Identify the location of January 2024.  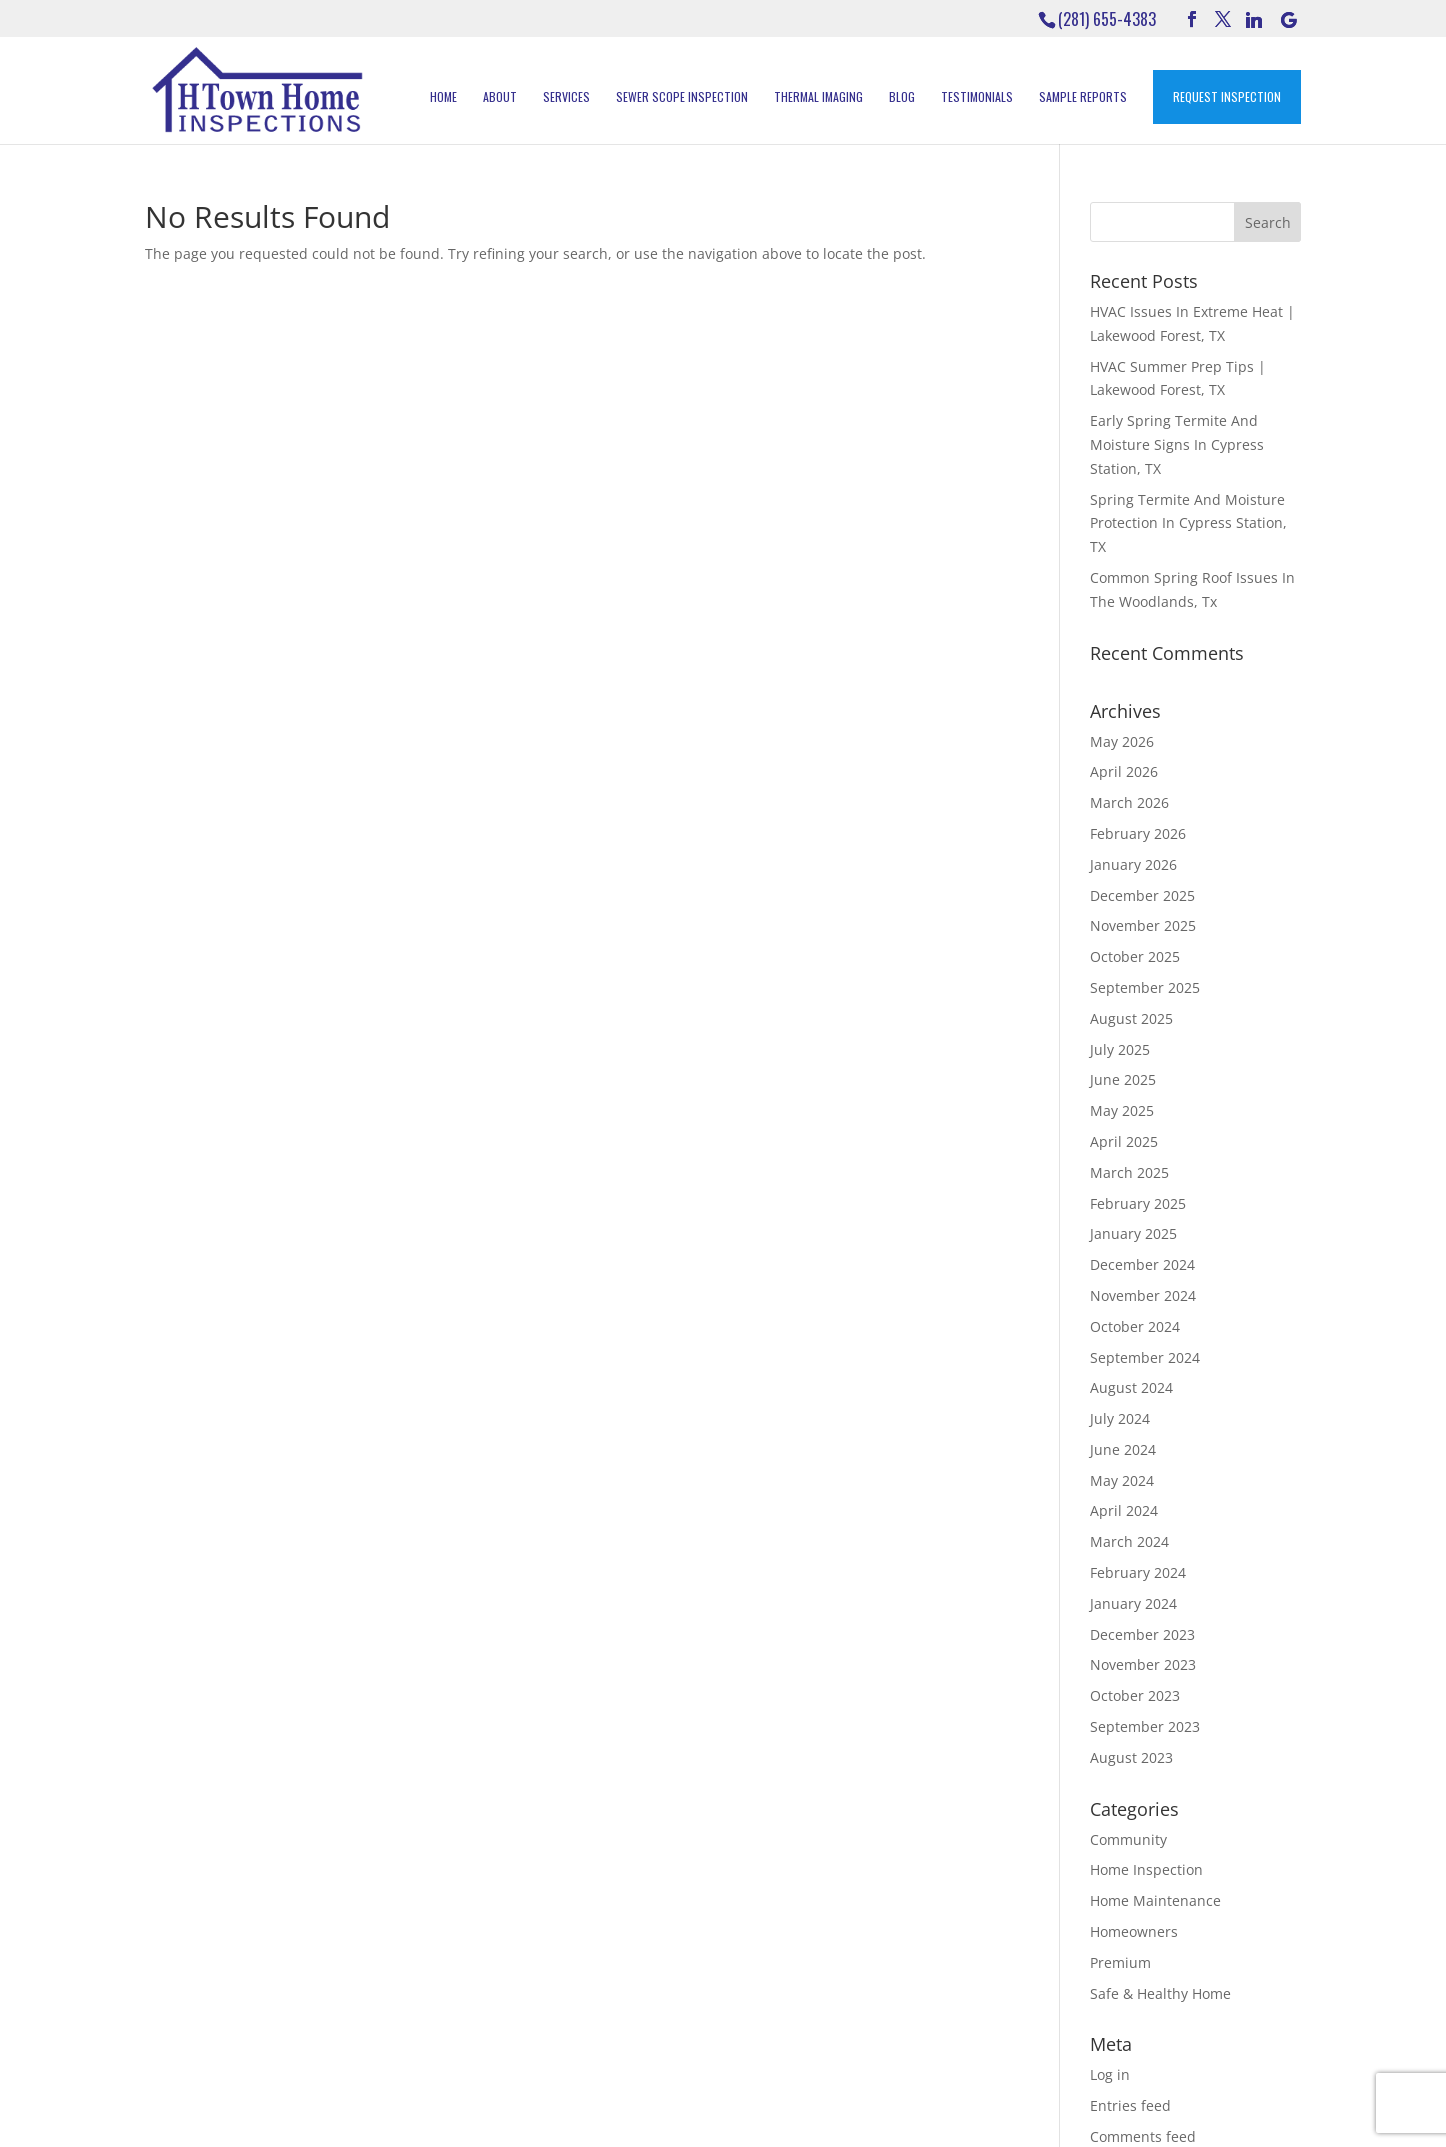
(1133, 1603).